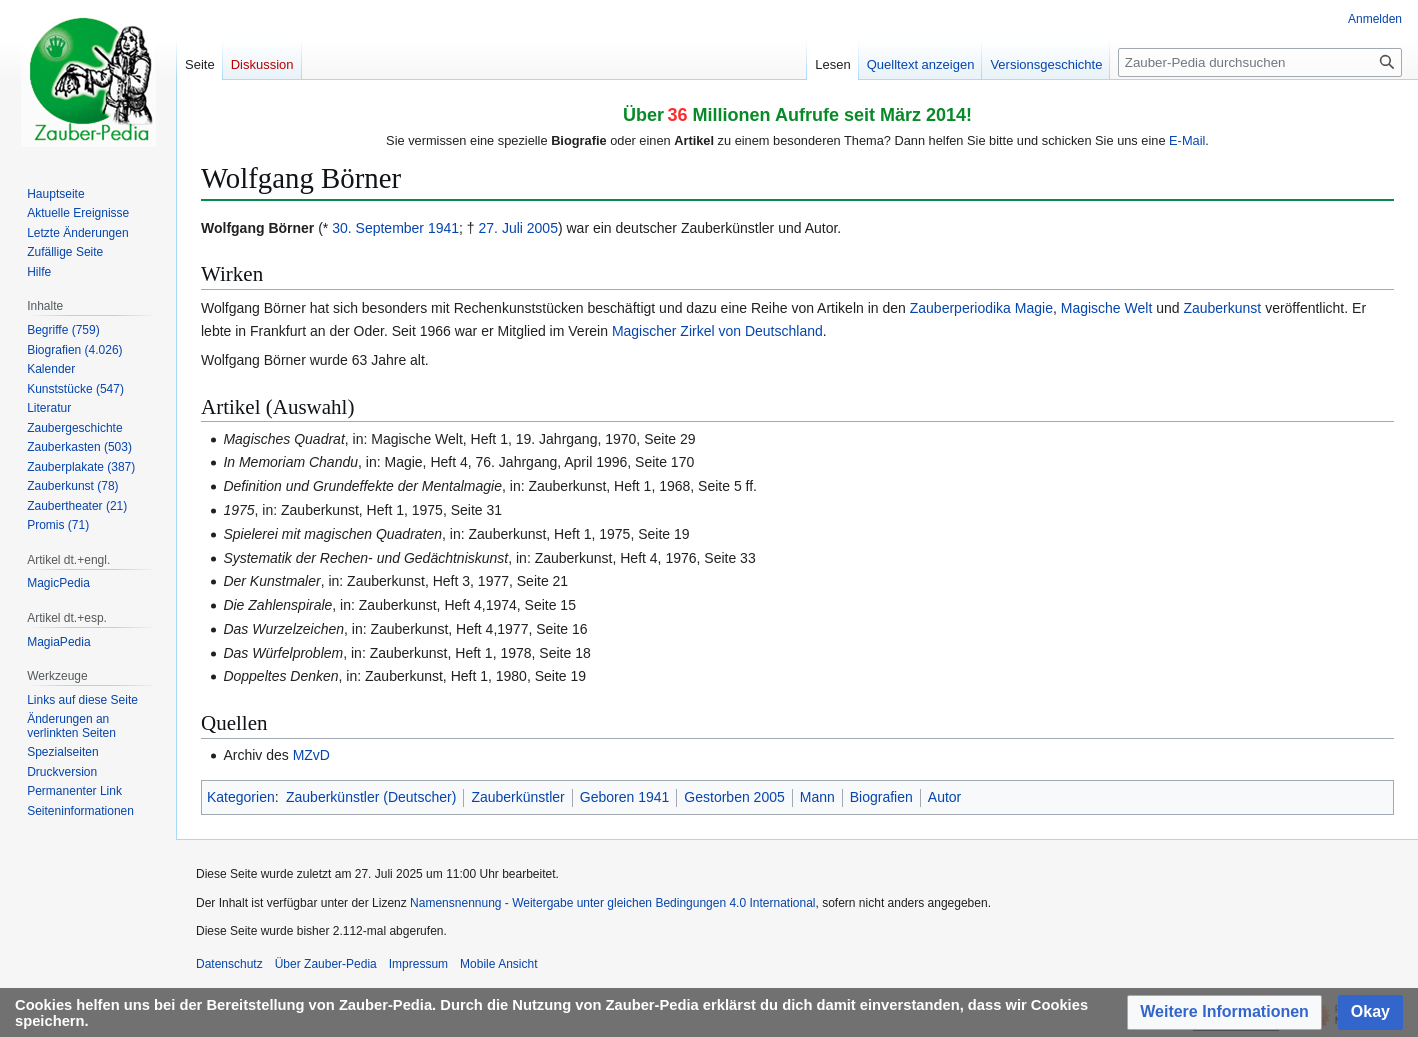 The height and width of the screenshot is (1037, 1418). What do you see at coordinates (817, 797) in the screenshot?
I see `Mann` at bounding box center [817, 797].